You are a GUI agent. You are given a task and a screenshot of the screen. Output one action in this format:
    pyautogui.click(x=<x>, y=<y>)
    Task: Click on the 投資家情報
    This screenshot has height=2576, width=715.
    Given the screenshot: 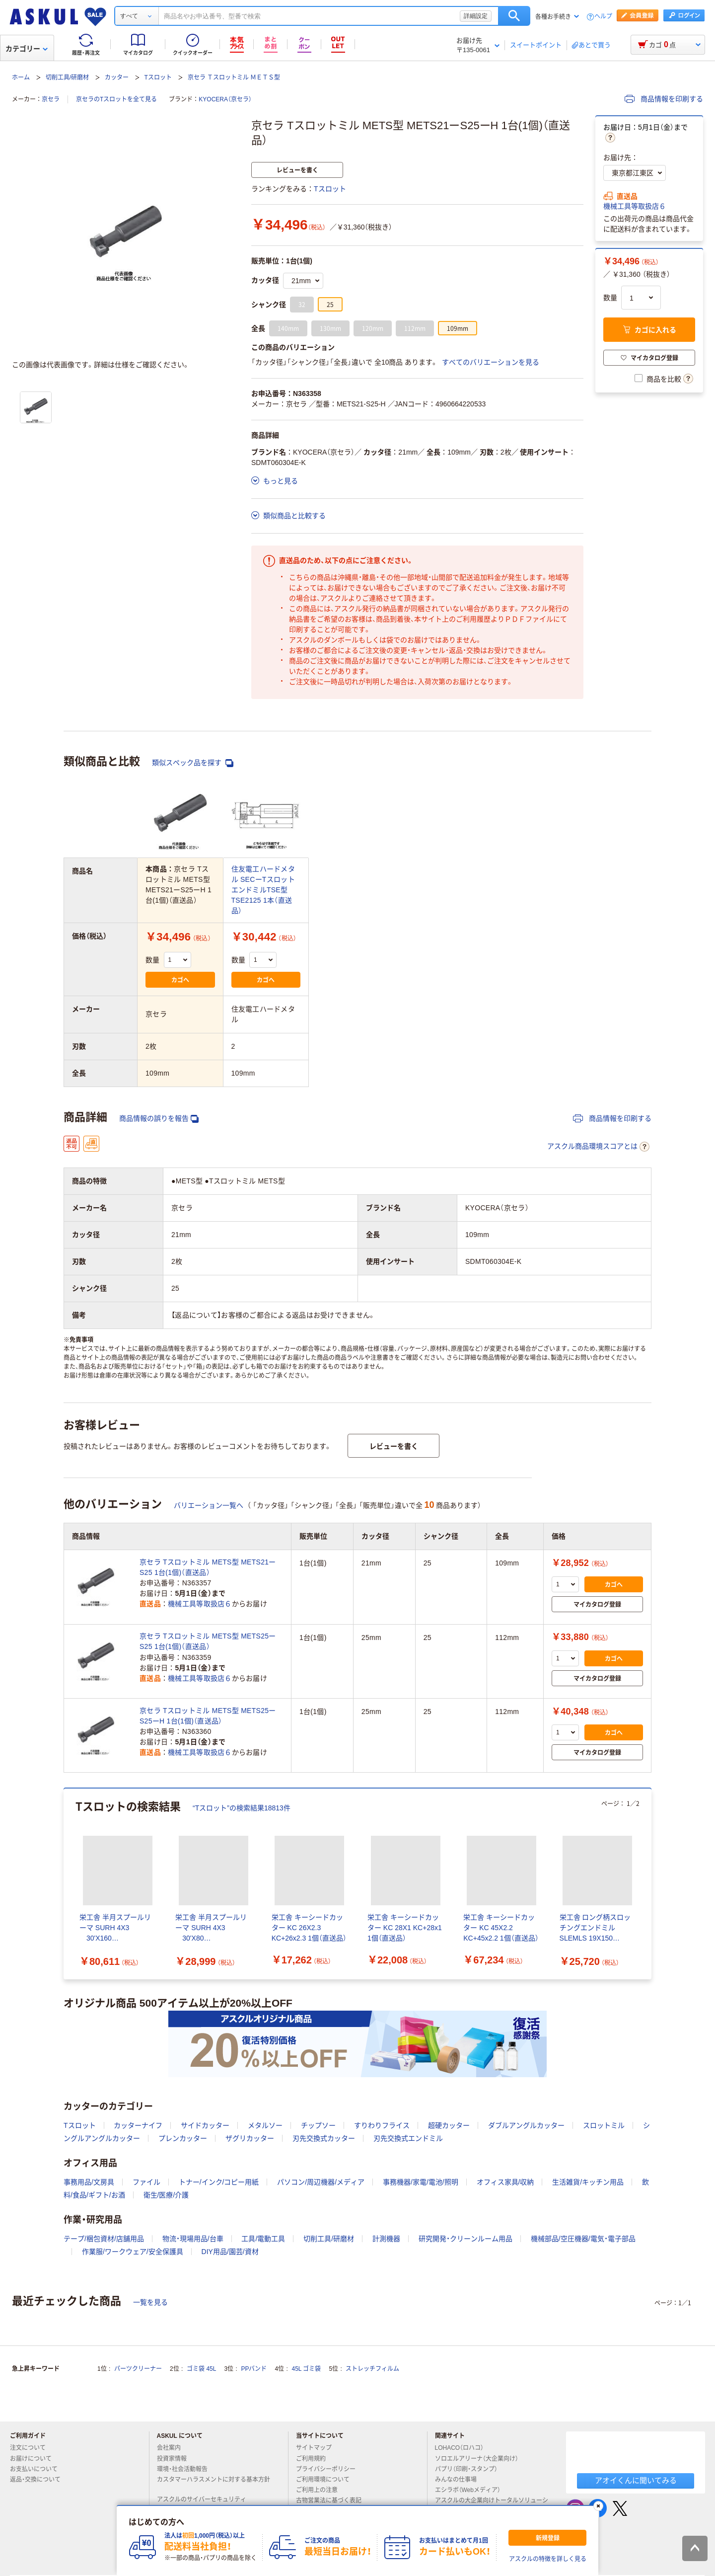 What is the action you would take?
    pyautogui.click(x=176, y=2458)
    